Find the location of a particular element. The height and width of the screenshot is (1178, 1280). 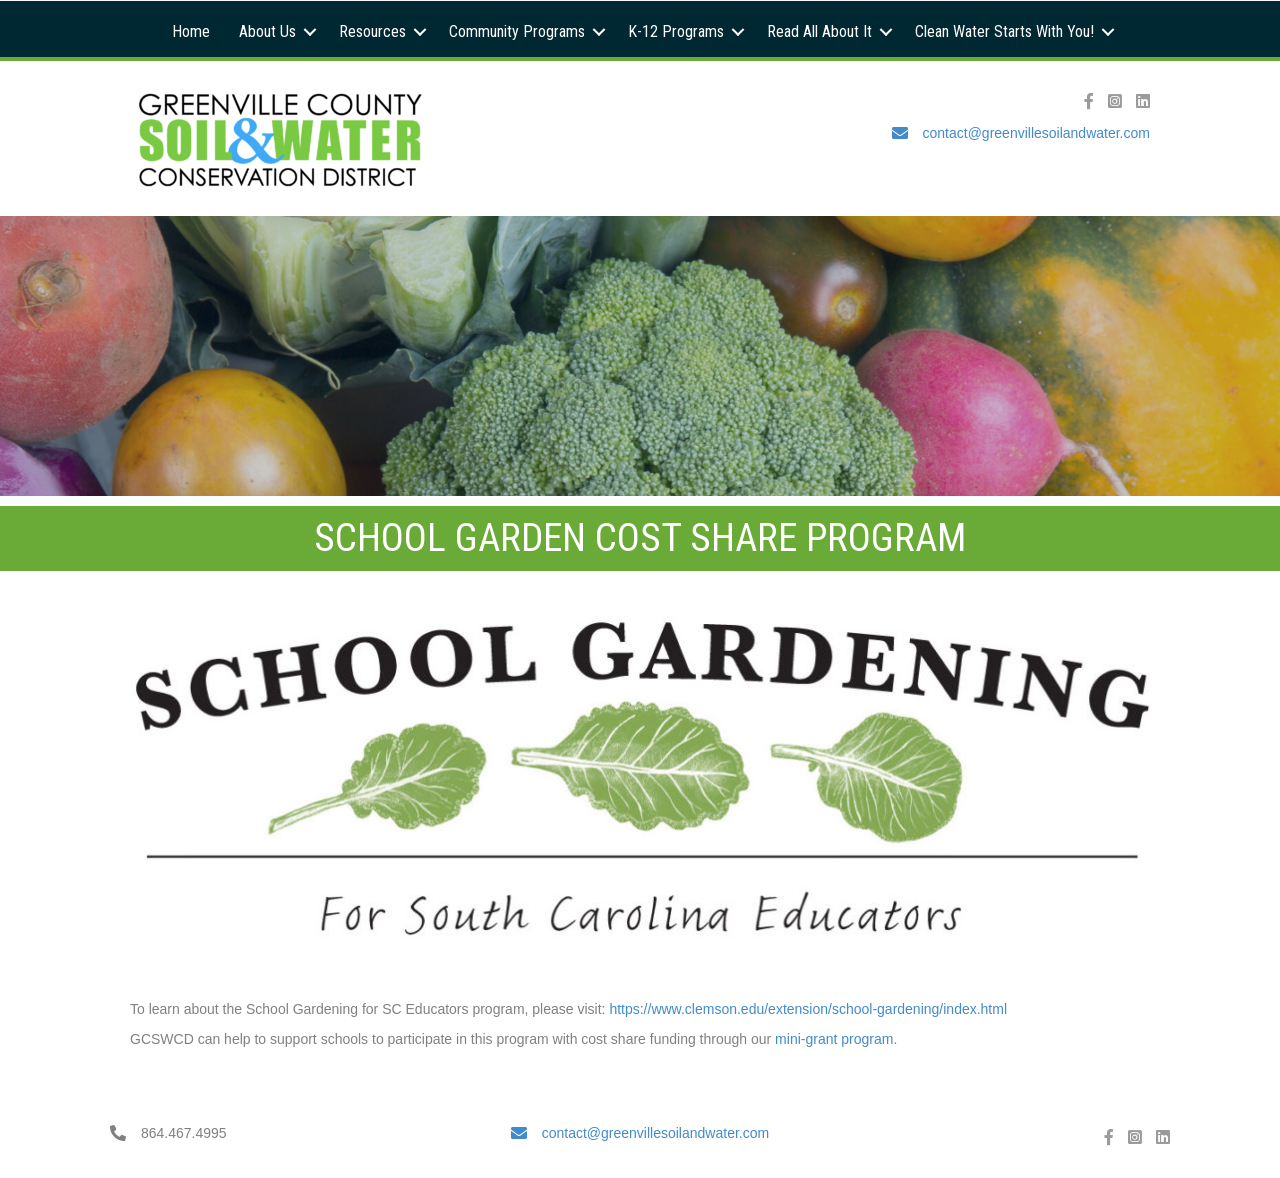

Community Programs is located at coordinates (517, 31).